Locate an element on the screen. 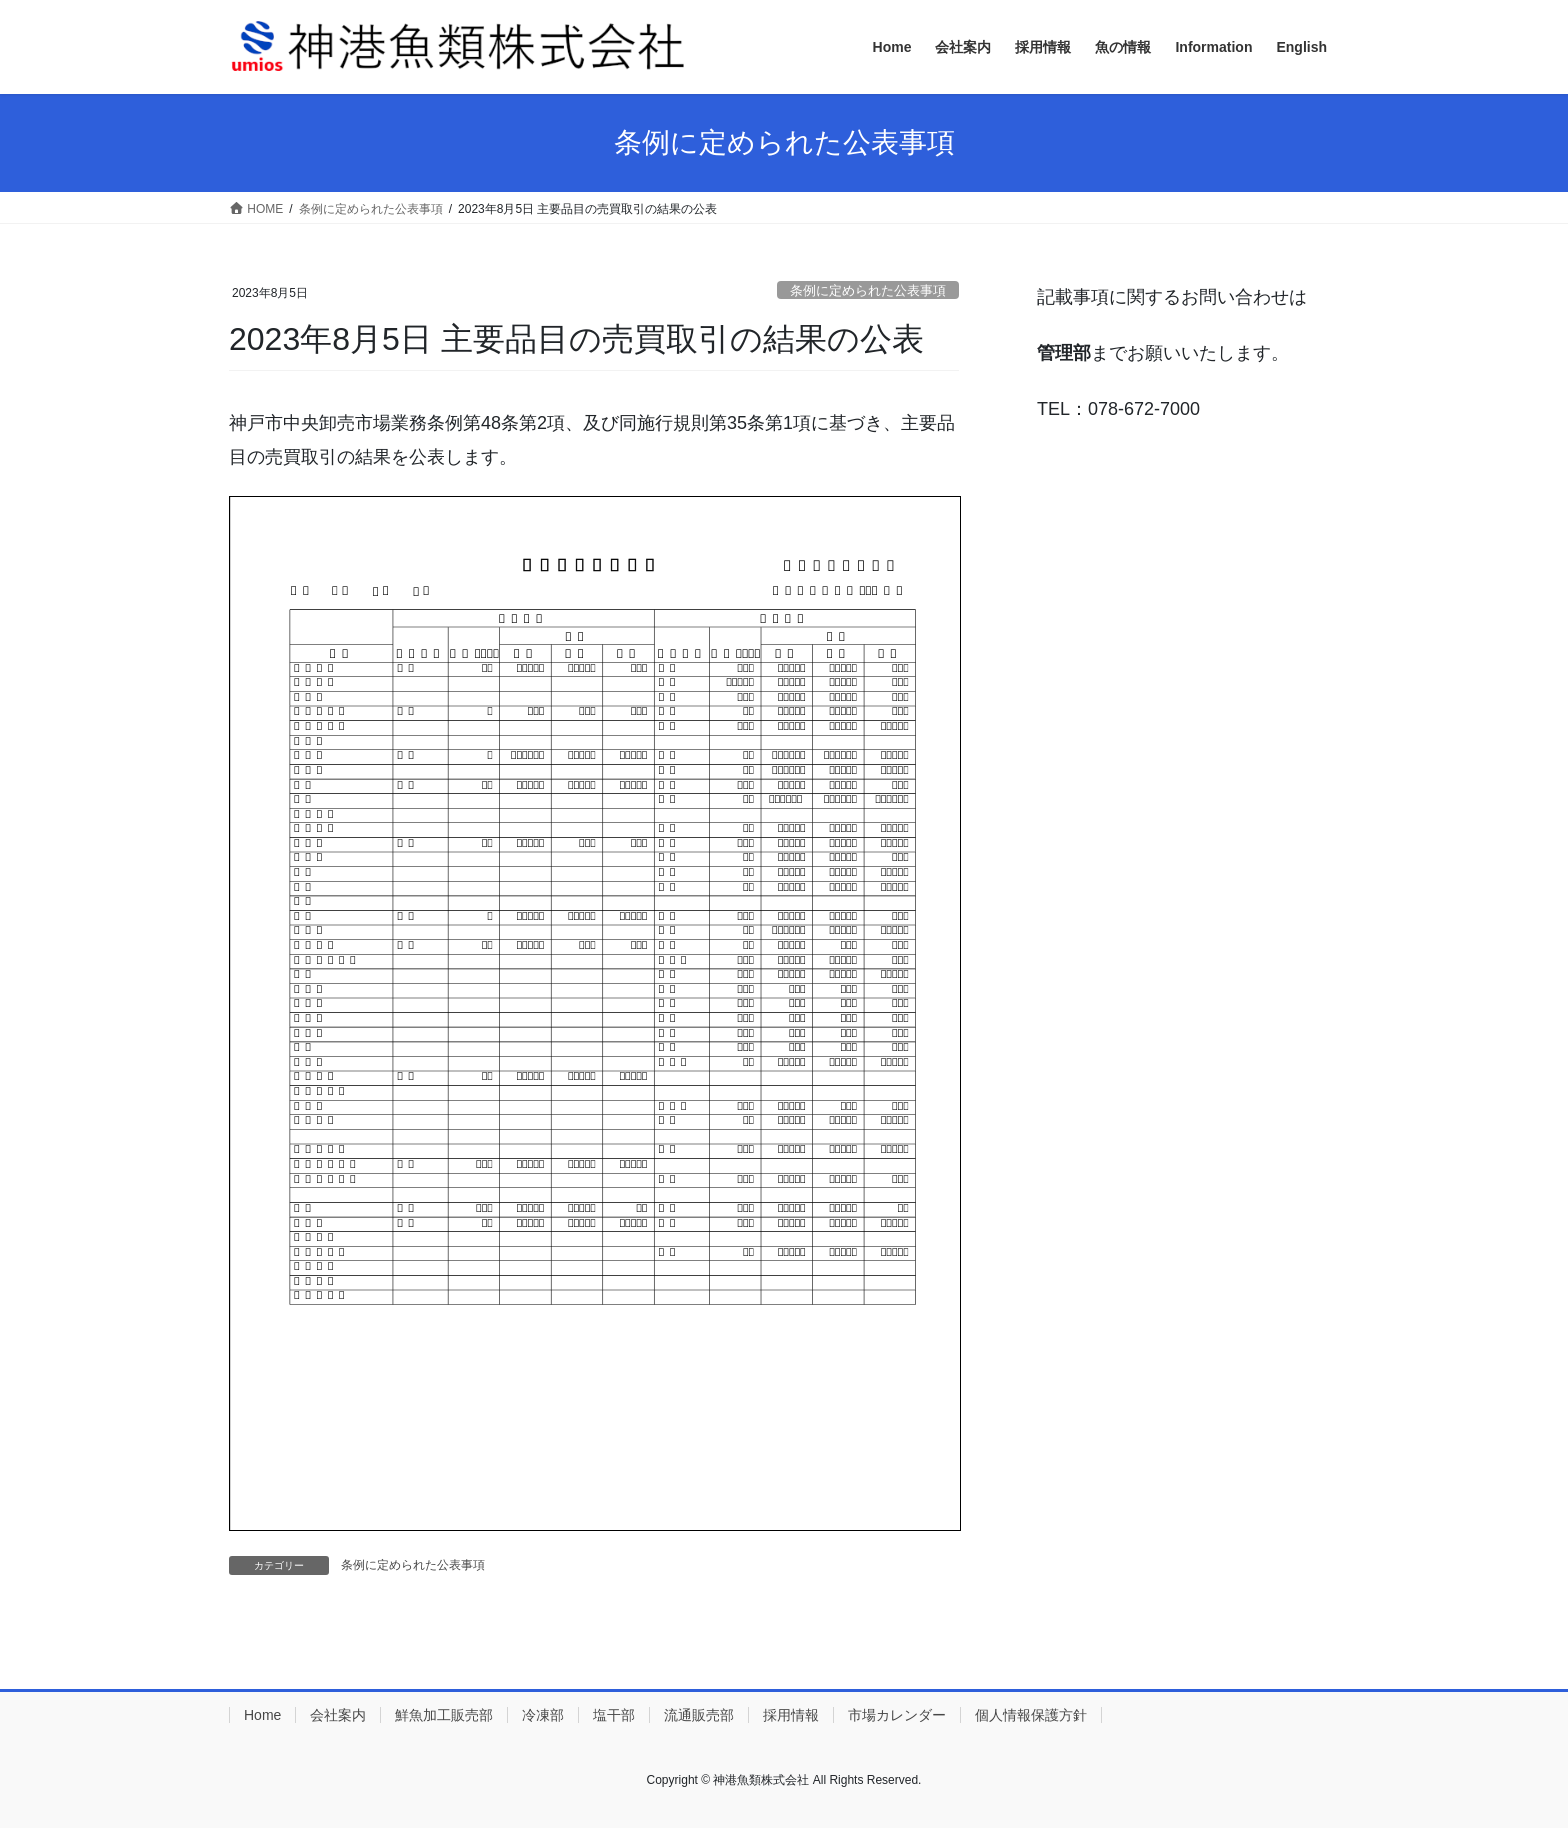  塩干部 is located at coordinates (614, 1715).